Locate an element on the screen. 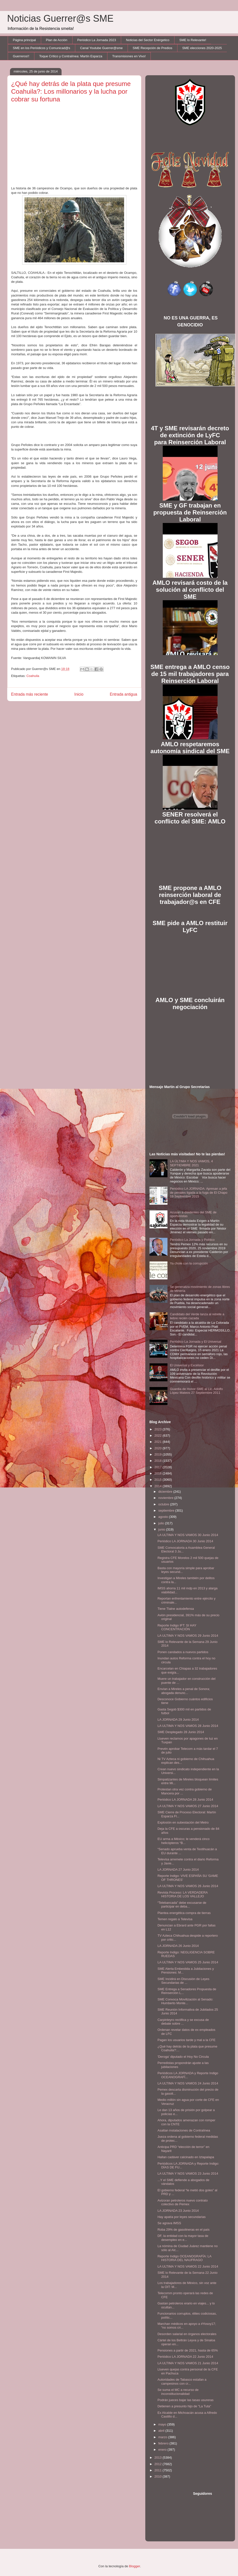  2014 is located at coordinates (159, 1486).